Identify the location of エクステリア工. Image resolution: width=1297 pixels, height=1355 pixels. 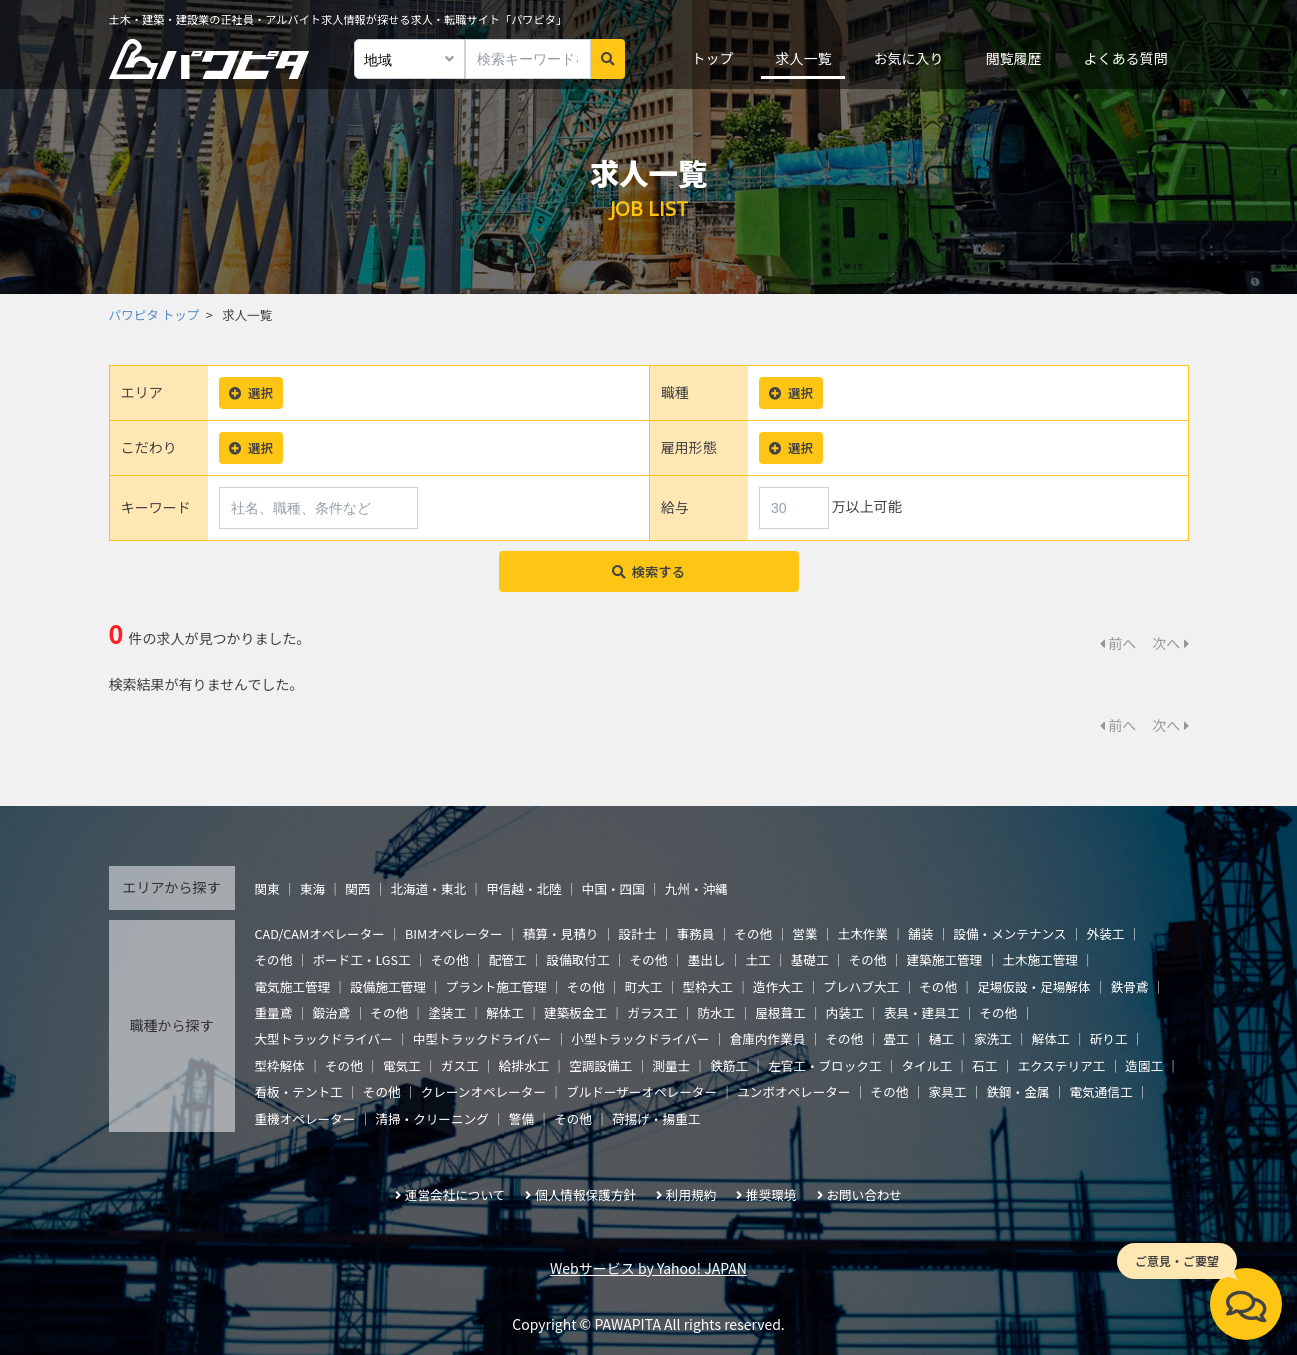
(1061, 1065).